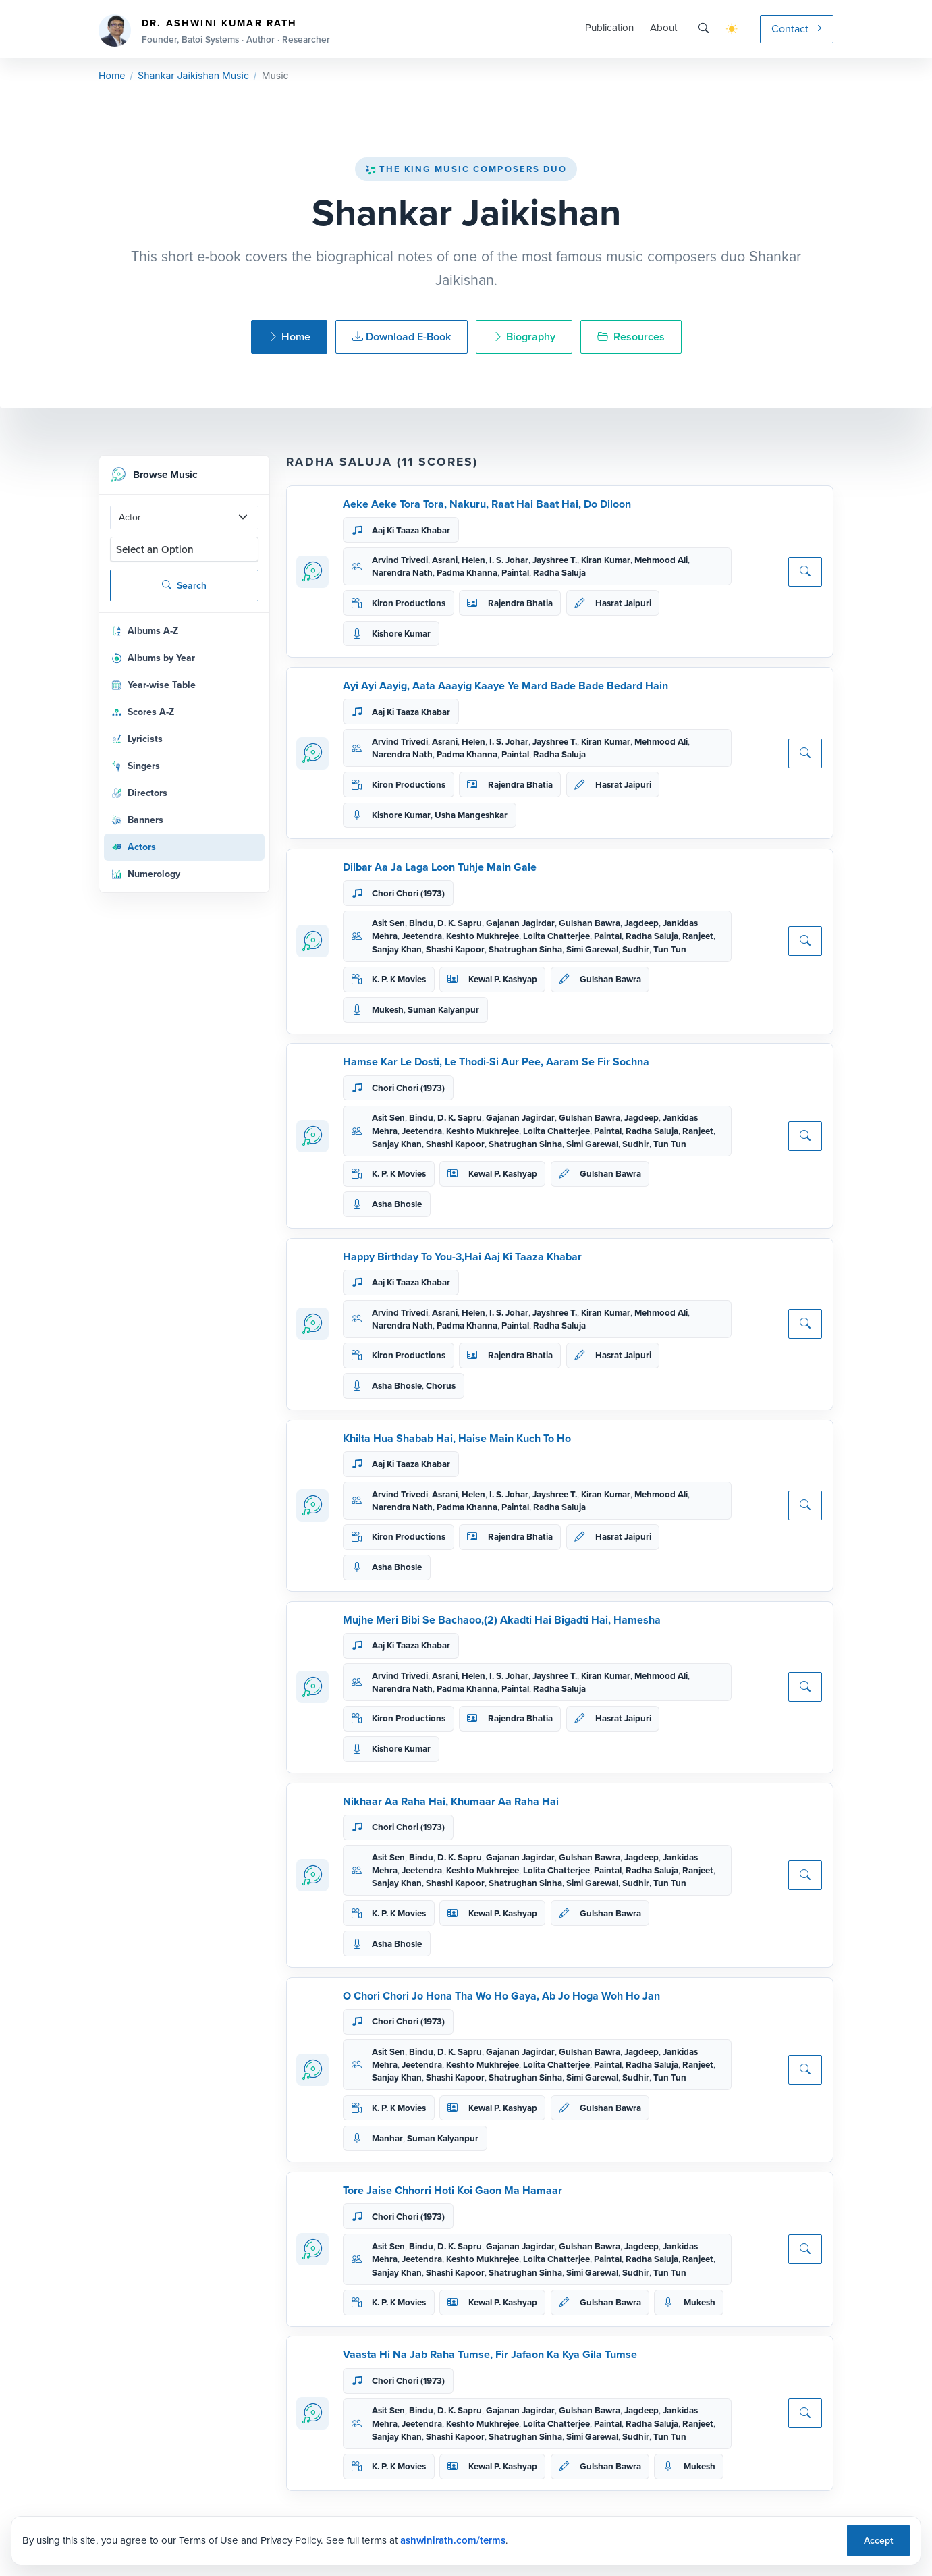 The image size is (932, 2576). What do you see at coordinates (487, 504) in the screenshot?
I see `Aeke Aeke Tora Tora, Nakuru, Raat Hai Baat Hai, Do Diloon` at bounding box center [487, 504].